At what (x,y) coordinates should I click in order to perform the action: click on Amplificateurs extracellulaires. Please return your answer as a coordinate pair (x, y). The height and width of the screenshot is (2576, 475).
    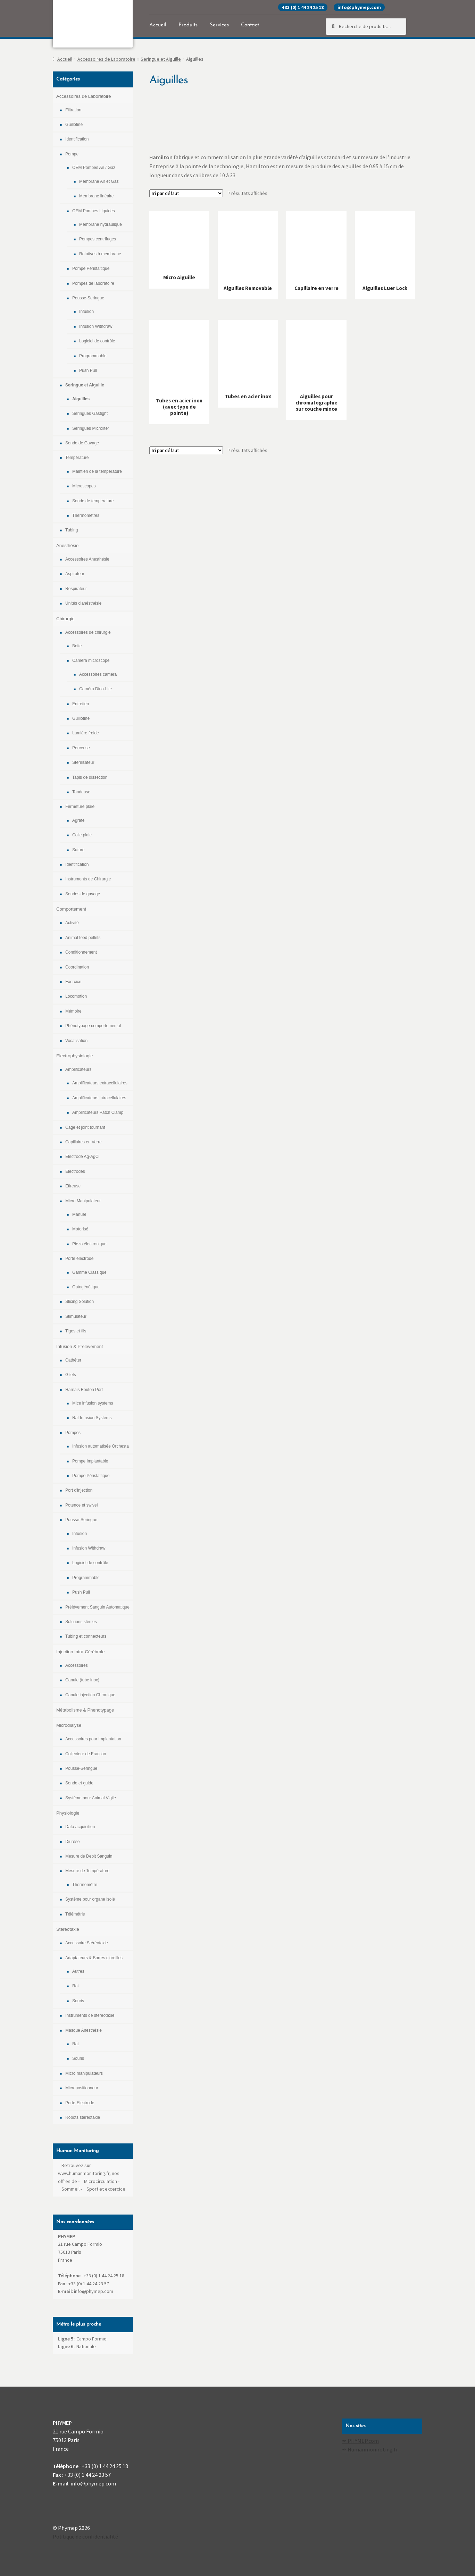
    Looking at the image, I should click on (99, 1083).